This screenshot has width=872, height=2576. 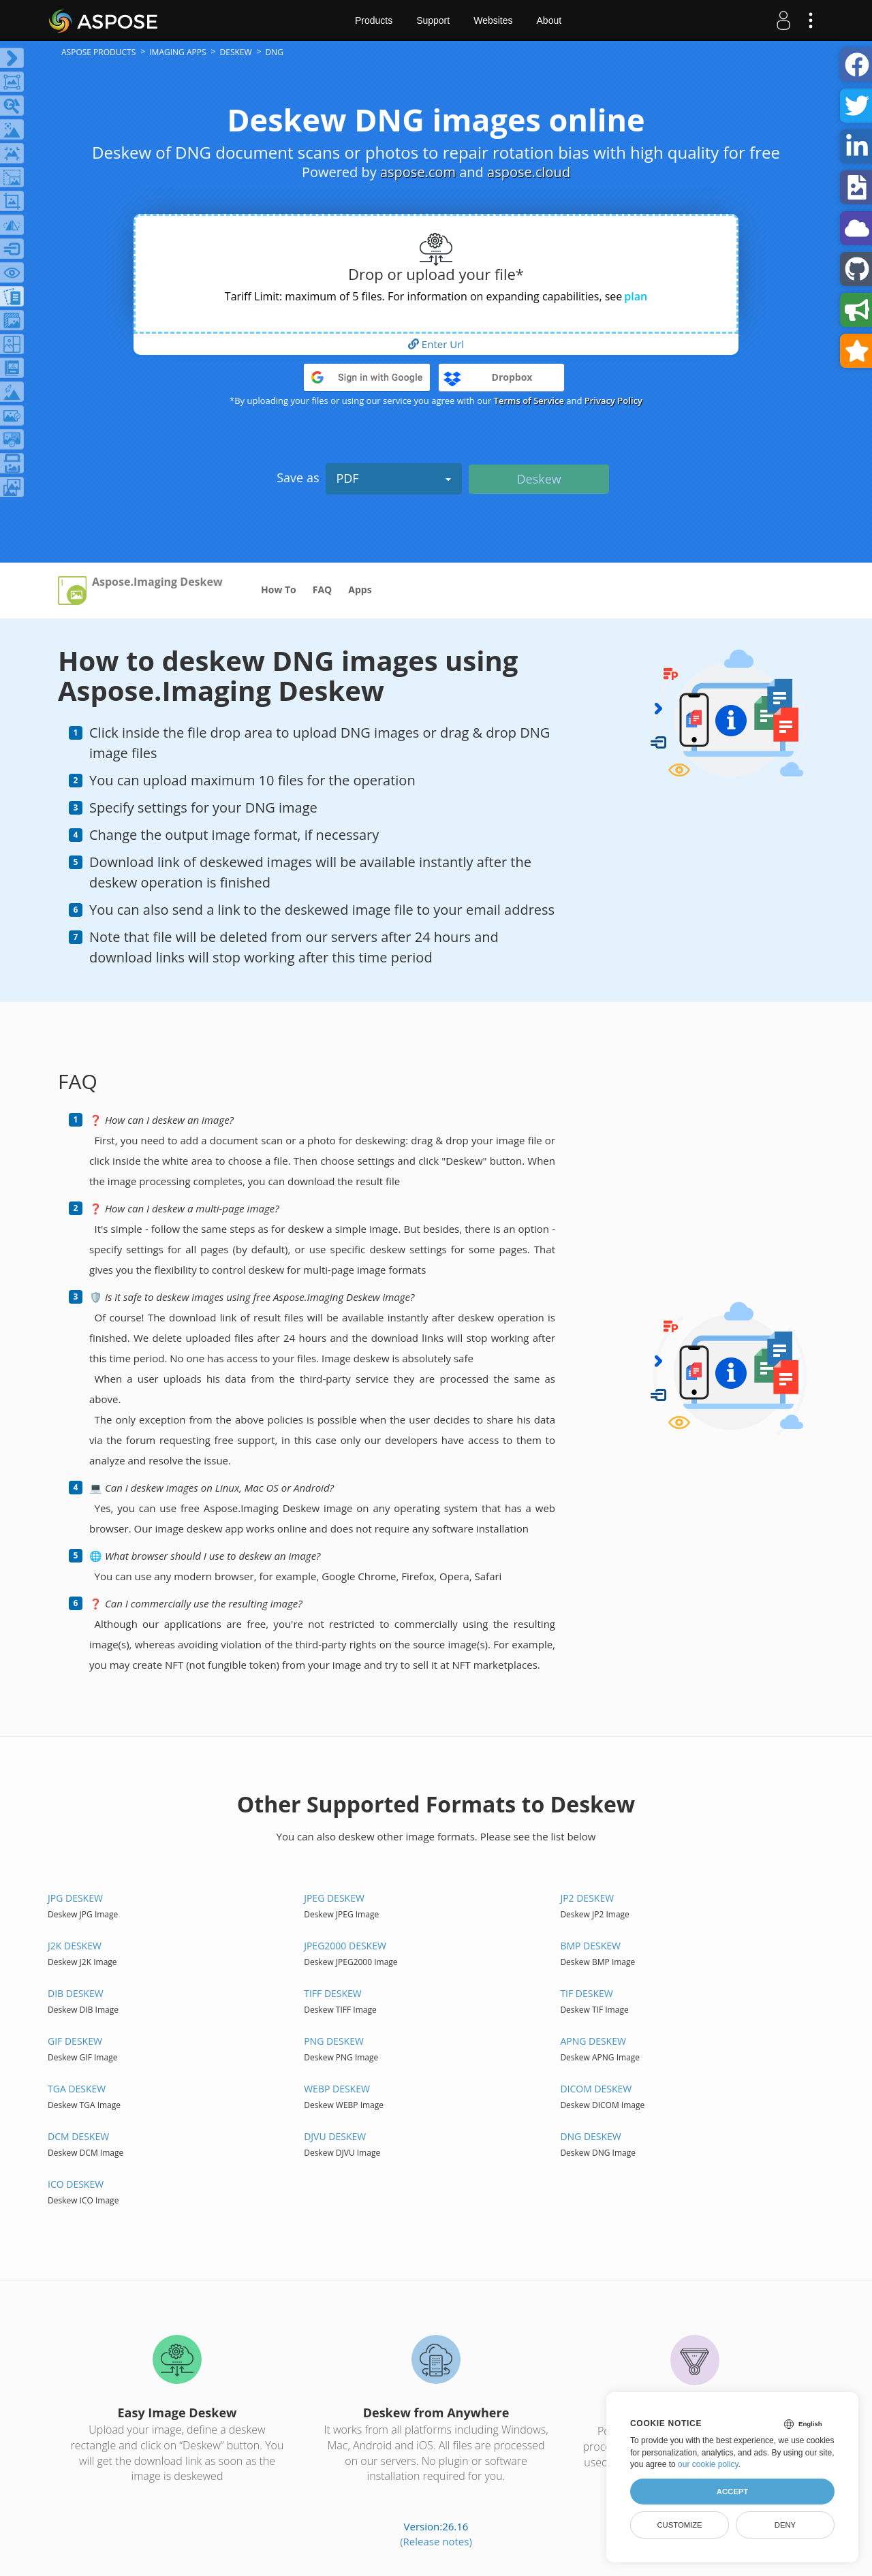 What do you see at coordinates (593, 2041) in the screenshot?
I see `APNG DESKEW` at bounding box center [593, 2041].